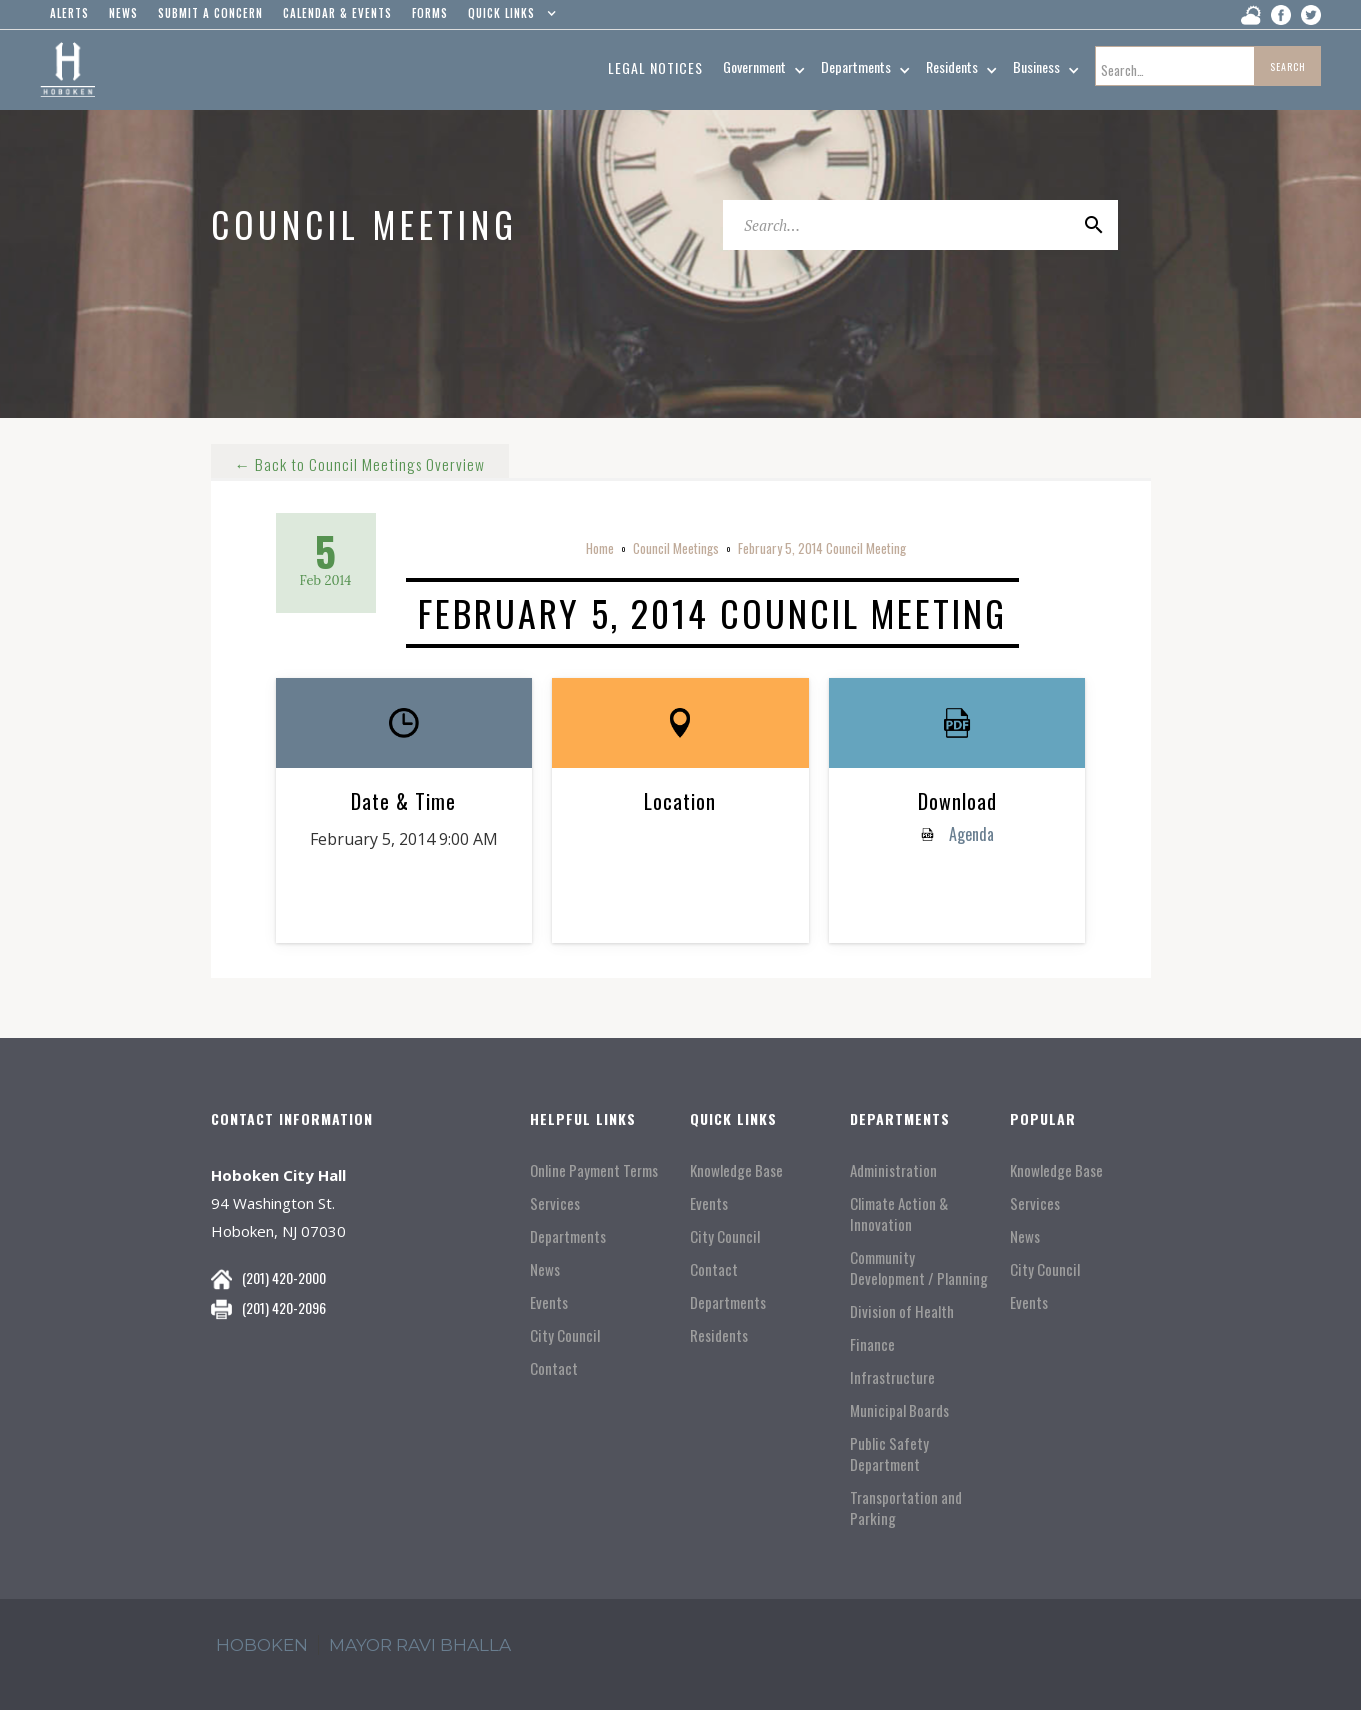 This screenshot has width=1361, height=1710. What do you see at coordinates (549, 1302) in the screenshot?
I see `Events` at bounding box center [549, 1302].